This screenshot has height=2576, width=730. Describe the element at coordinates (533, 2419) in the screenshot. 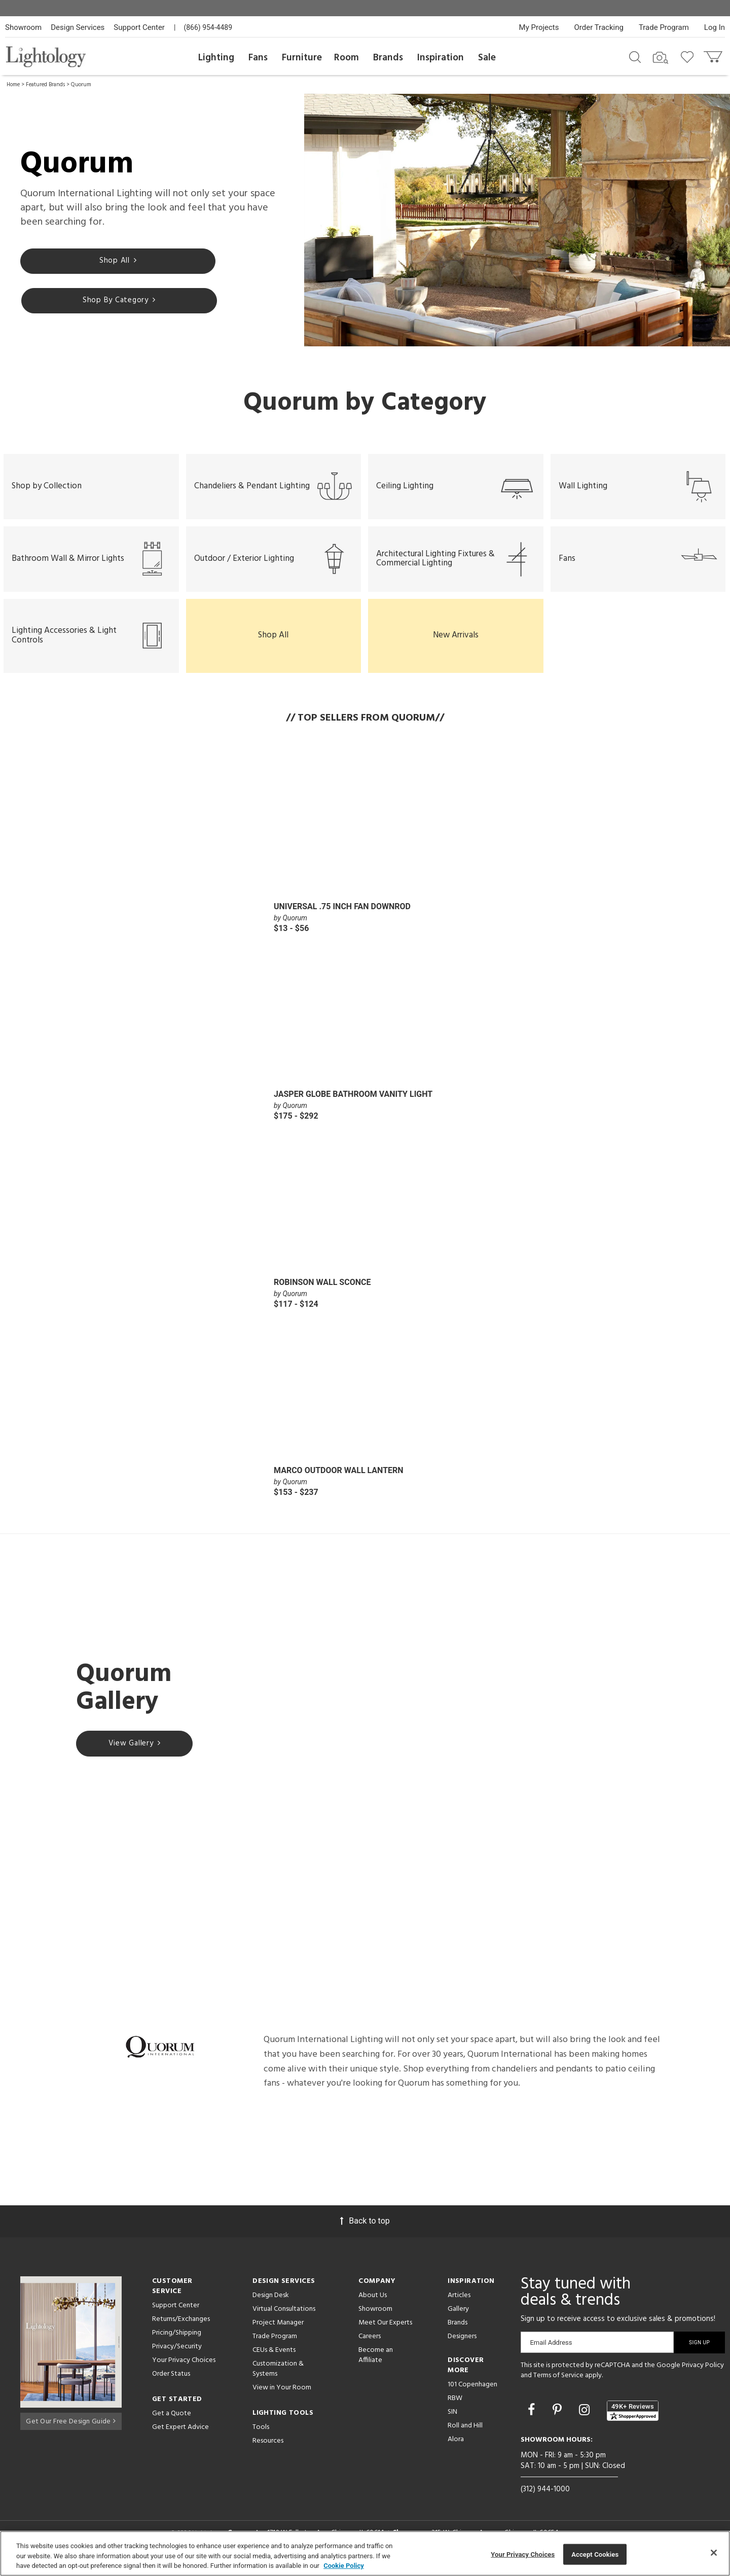

I see `[Go to Facebook]` at that location.